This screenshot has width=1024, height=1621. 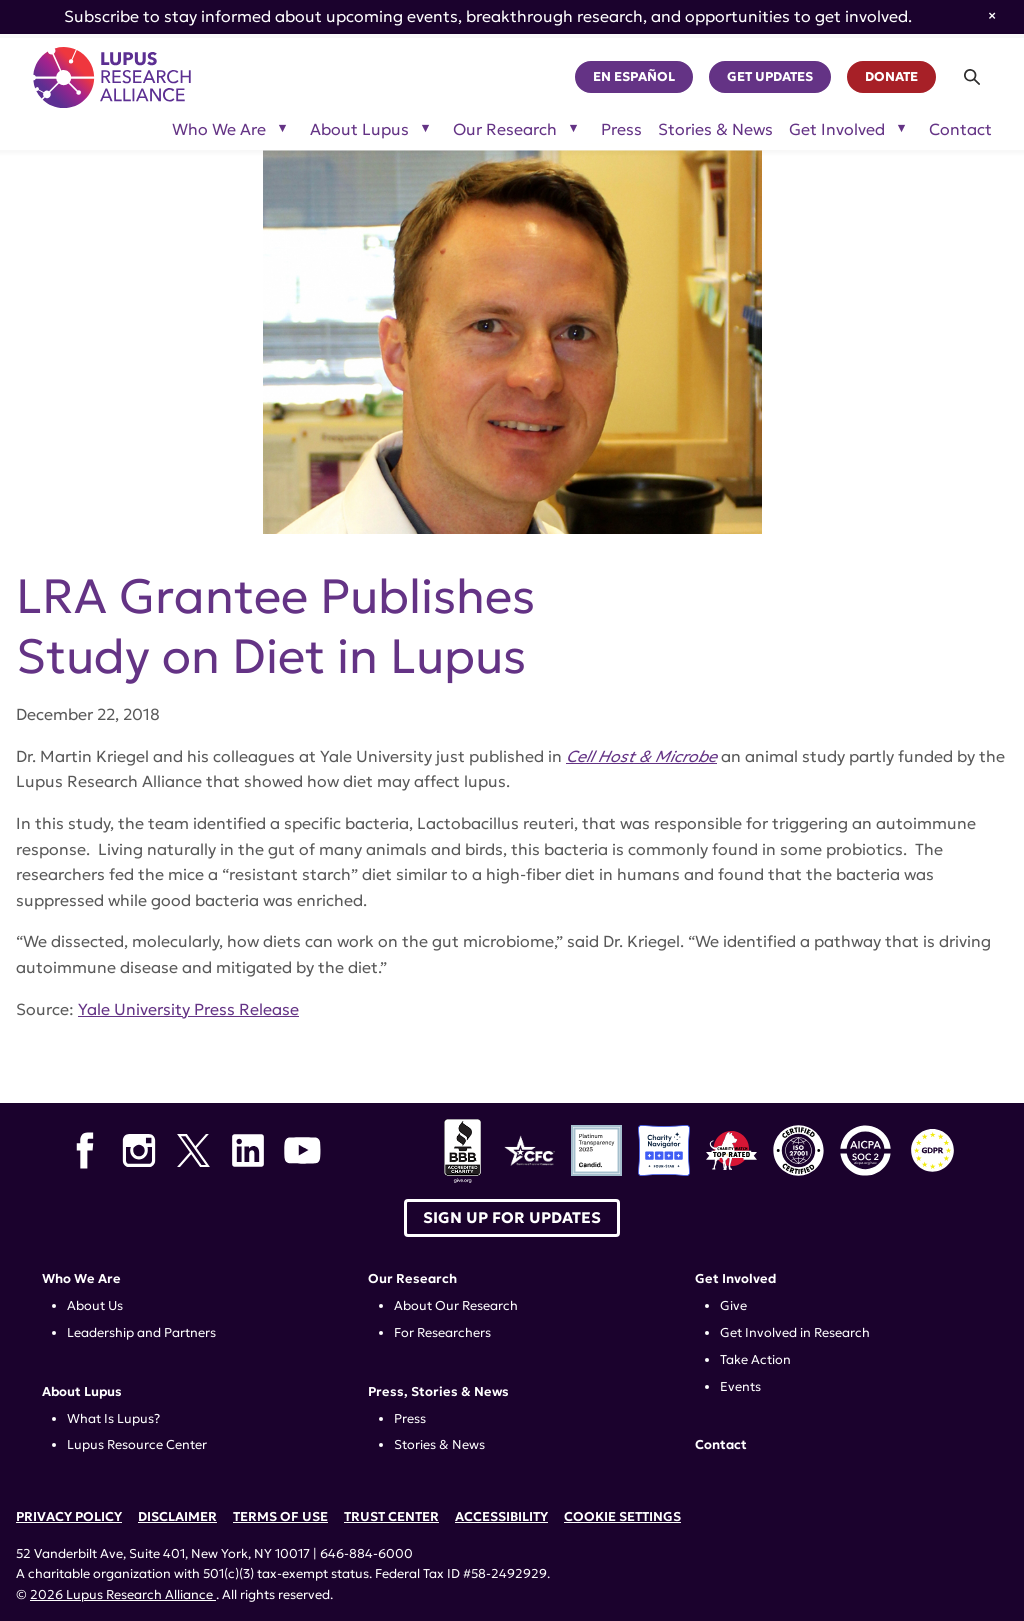 I want to click on Give, so click(x=733, y=1306).